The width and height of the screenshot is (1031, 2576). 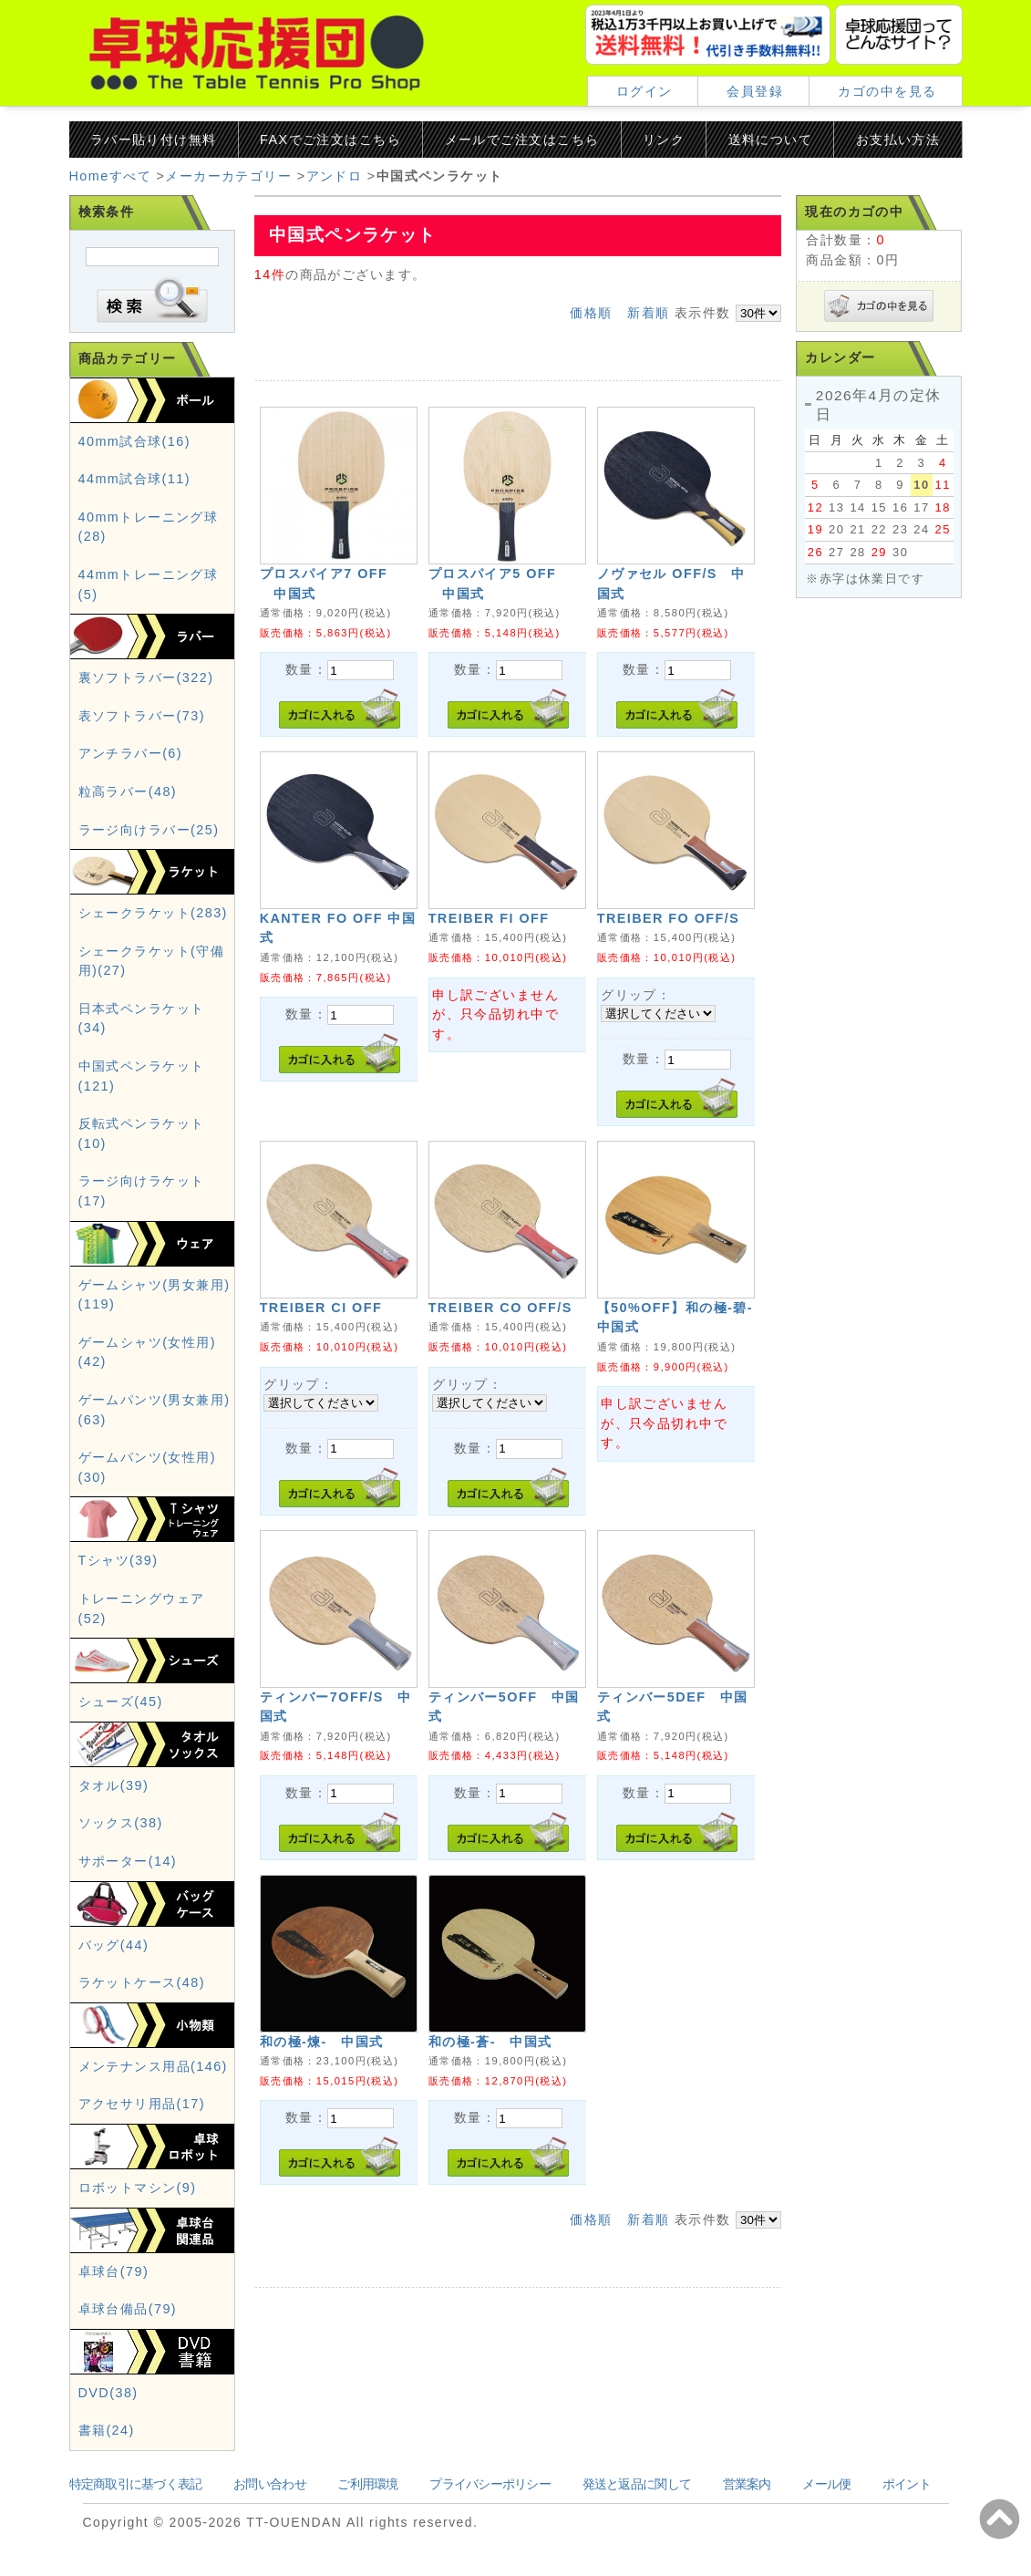 What do you see at coordinates (141, 1133) in the screenshot?
I see `反転式ペンラケット(10)` at bounding box center [141, 1133].